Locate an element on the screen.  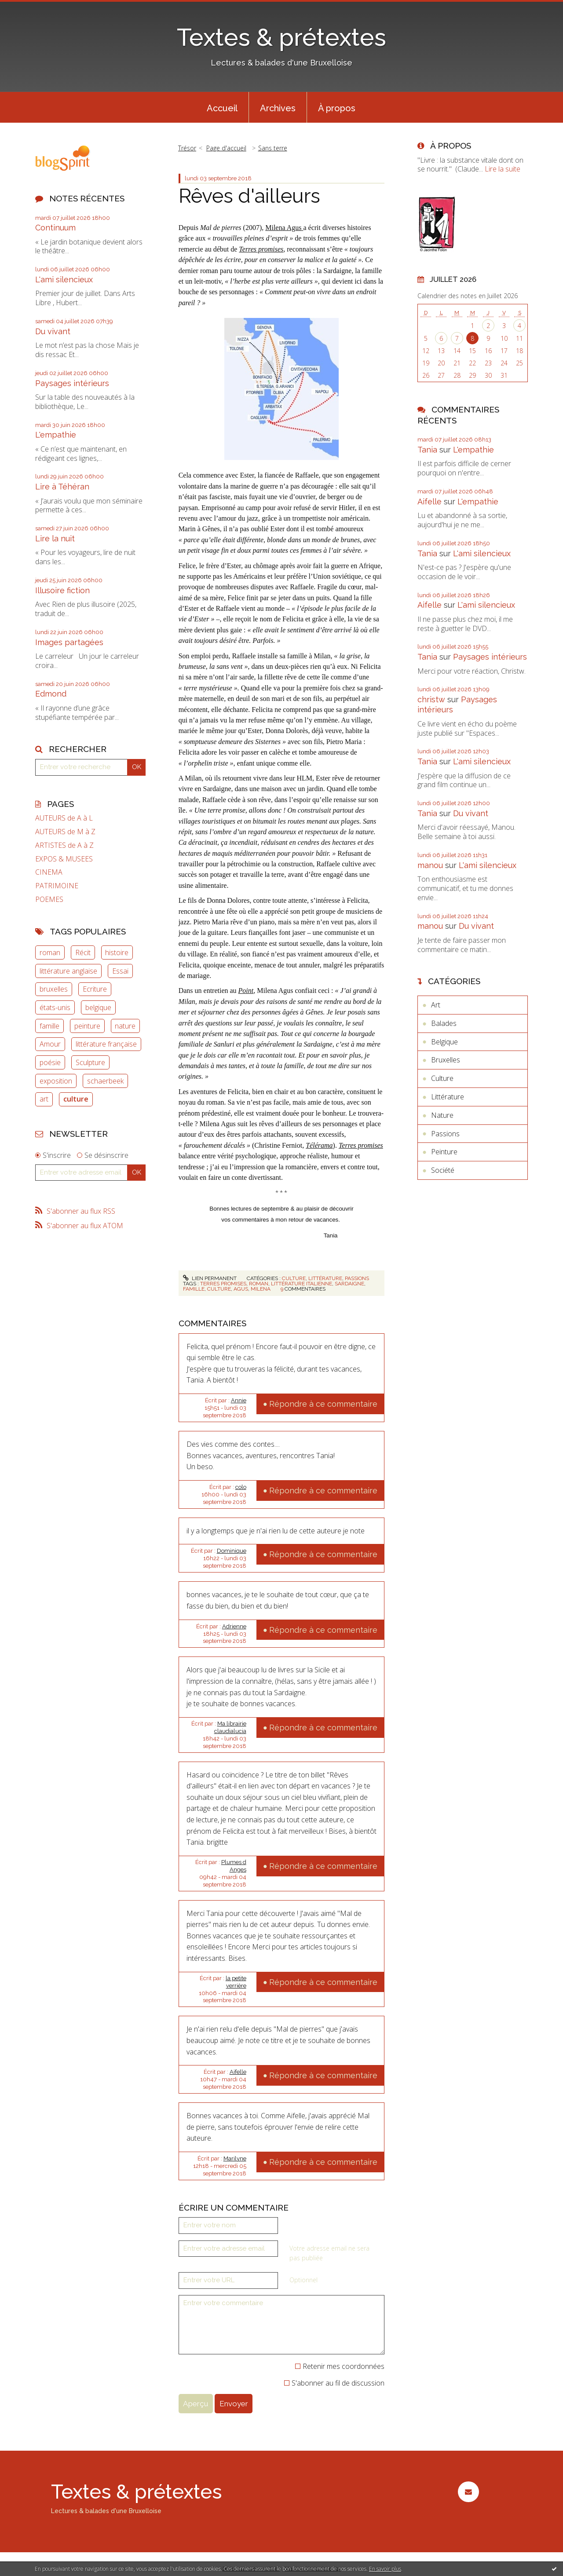
terres promises is located at coordinates (223, 1284).